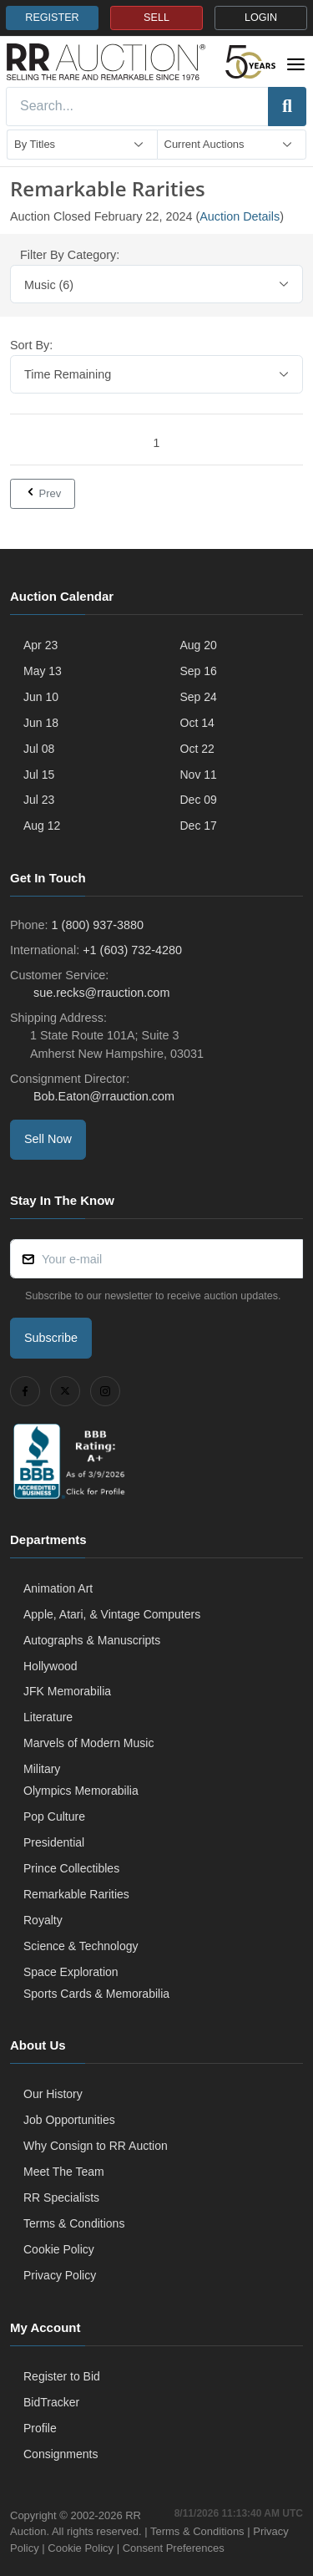 This screenshot has height=2576, width=313. What do you see at coordinates (40, 645) in the screenshot?
I see `Apr 23` at bounding box center [40, 645].